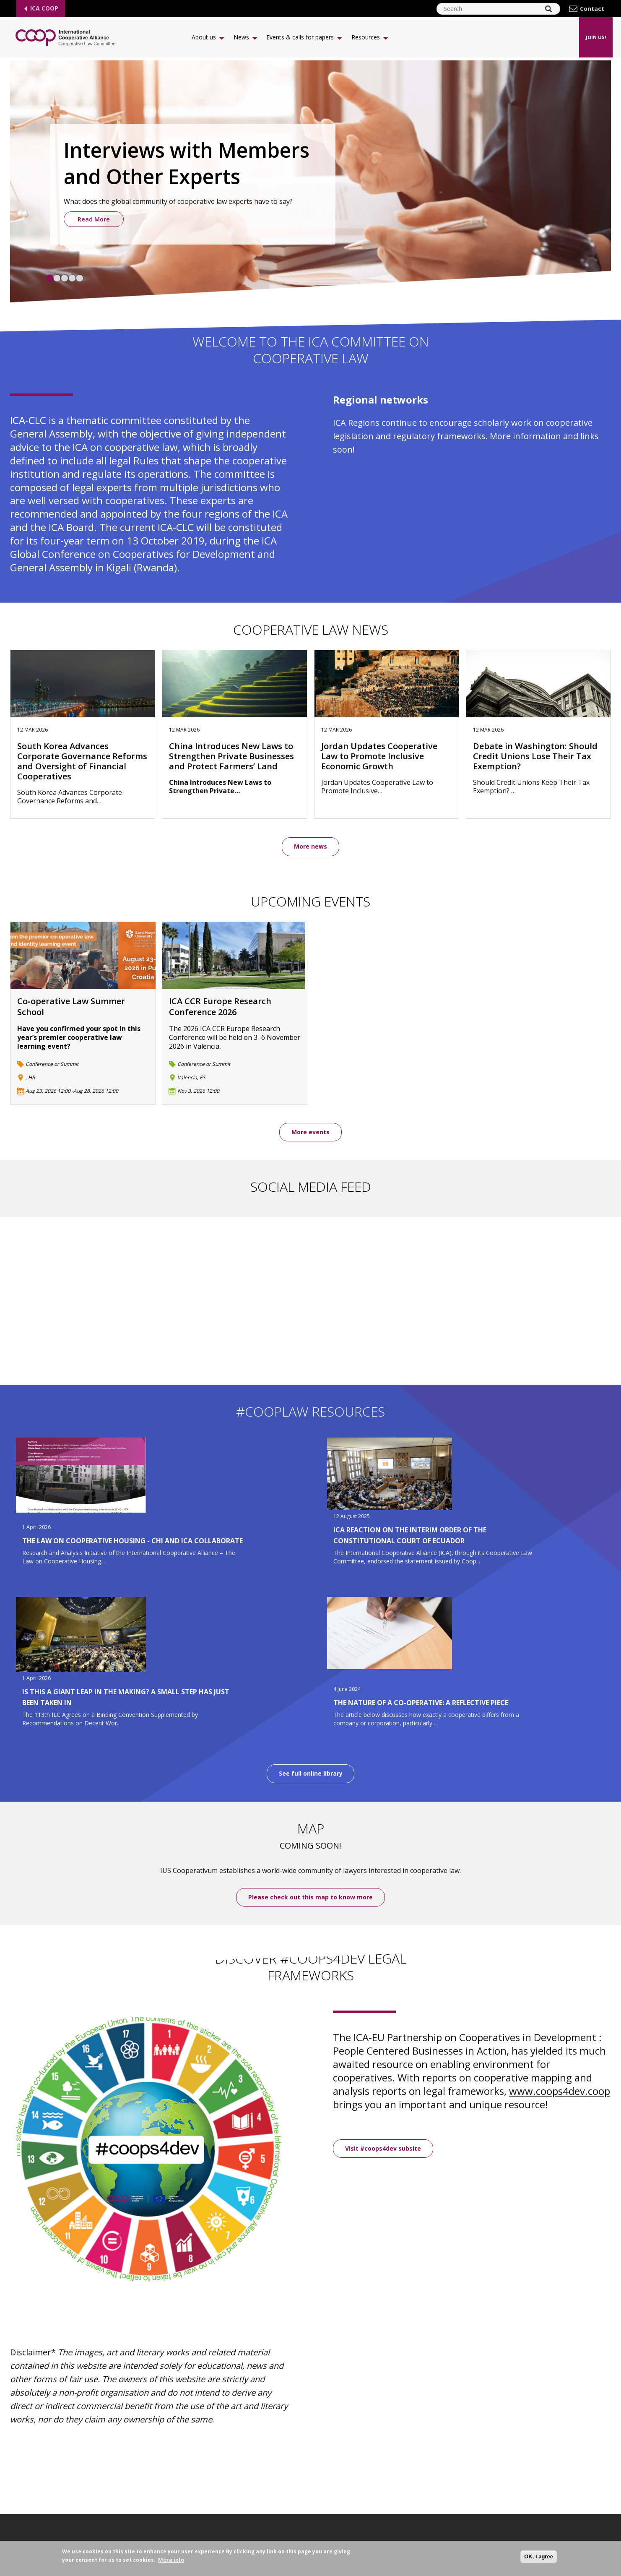 Image resolution: width=621 pixels, height=2576 pixels. I want to click on More news, so click(310, 846).